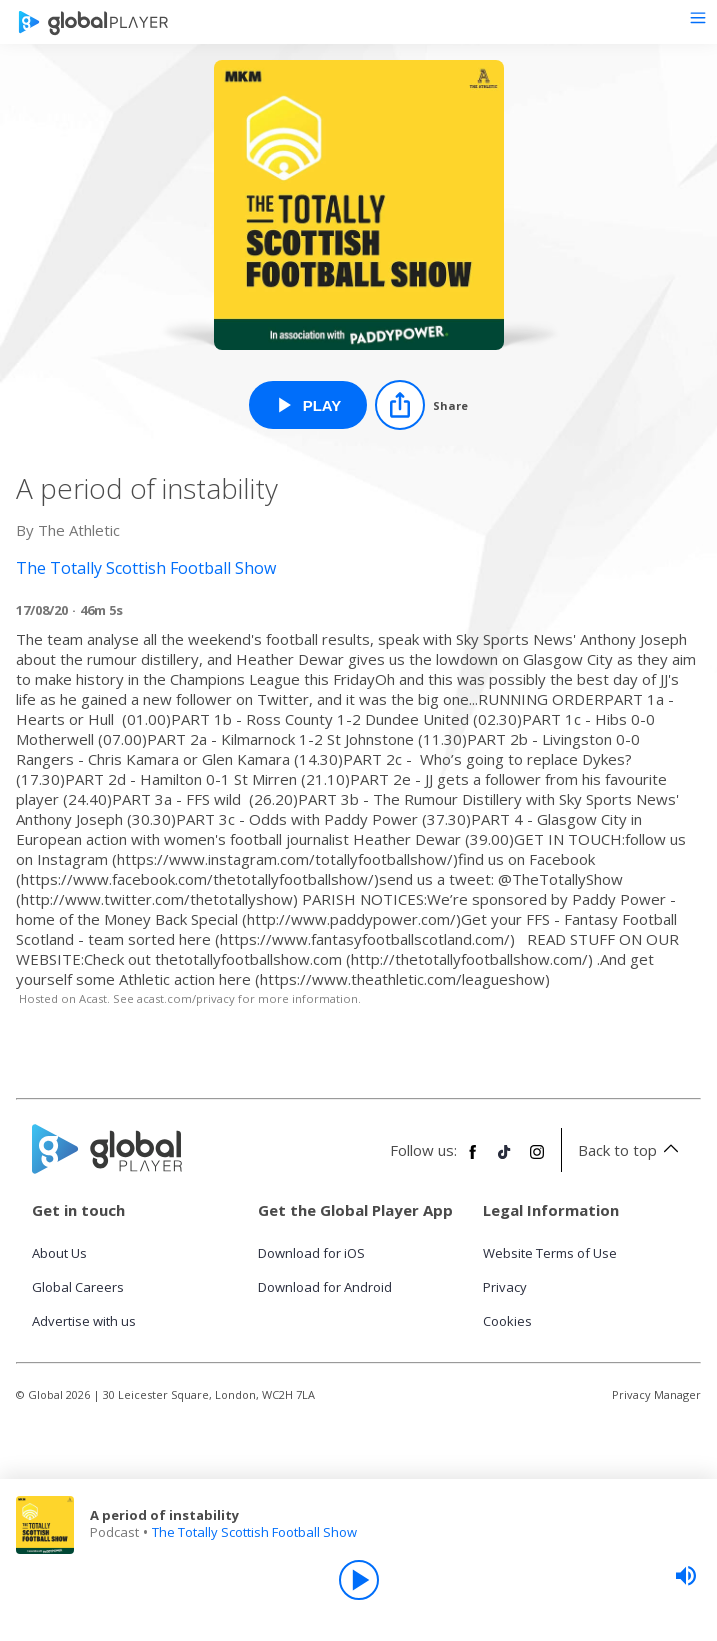 This screenshot has width=717, height=1641. Describe the element at coordinates (59, 1253) in the screenshot. I see `About Us` at that location.